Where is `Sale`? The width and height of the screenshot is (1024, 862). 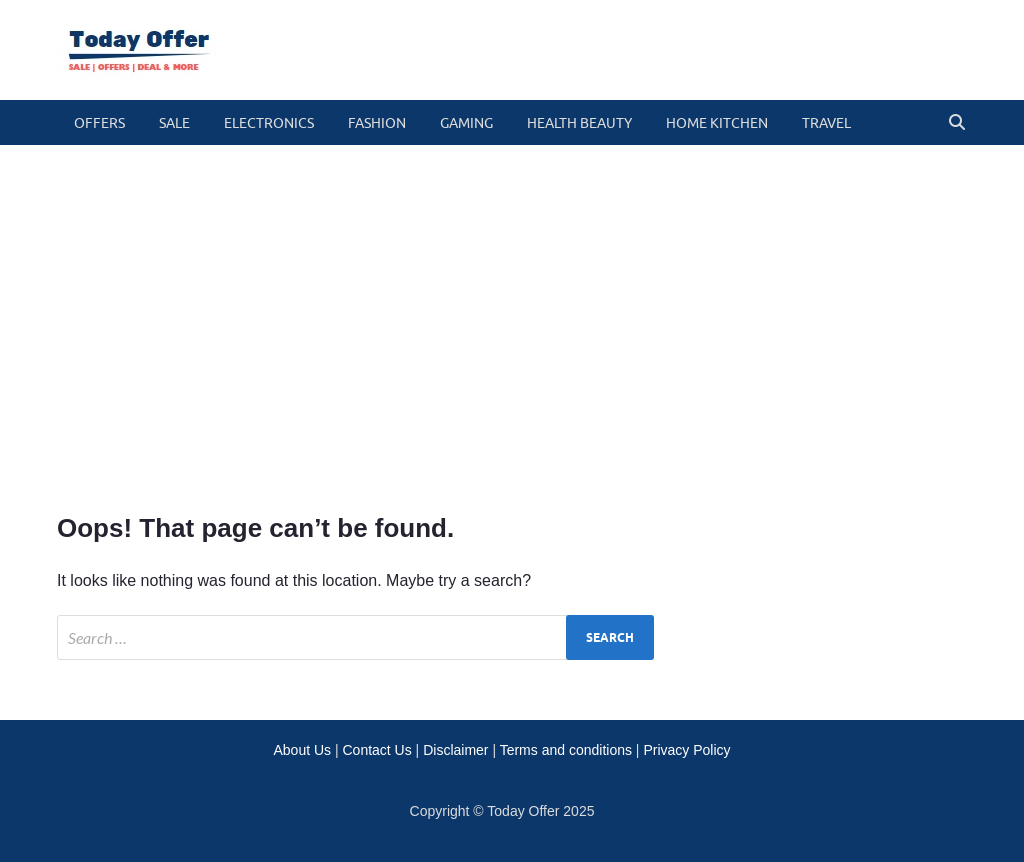
Sale is located at coordinates (174, 123).